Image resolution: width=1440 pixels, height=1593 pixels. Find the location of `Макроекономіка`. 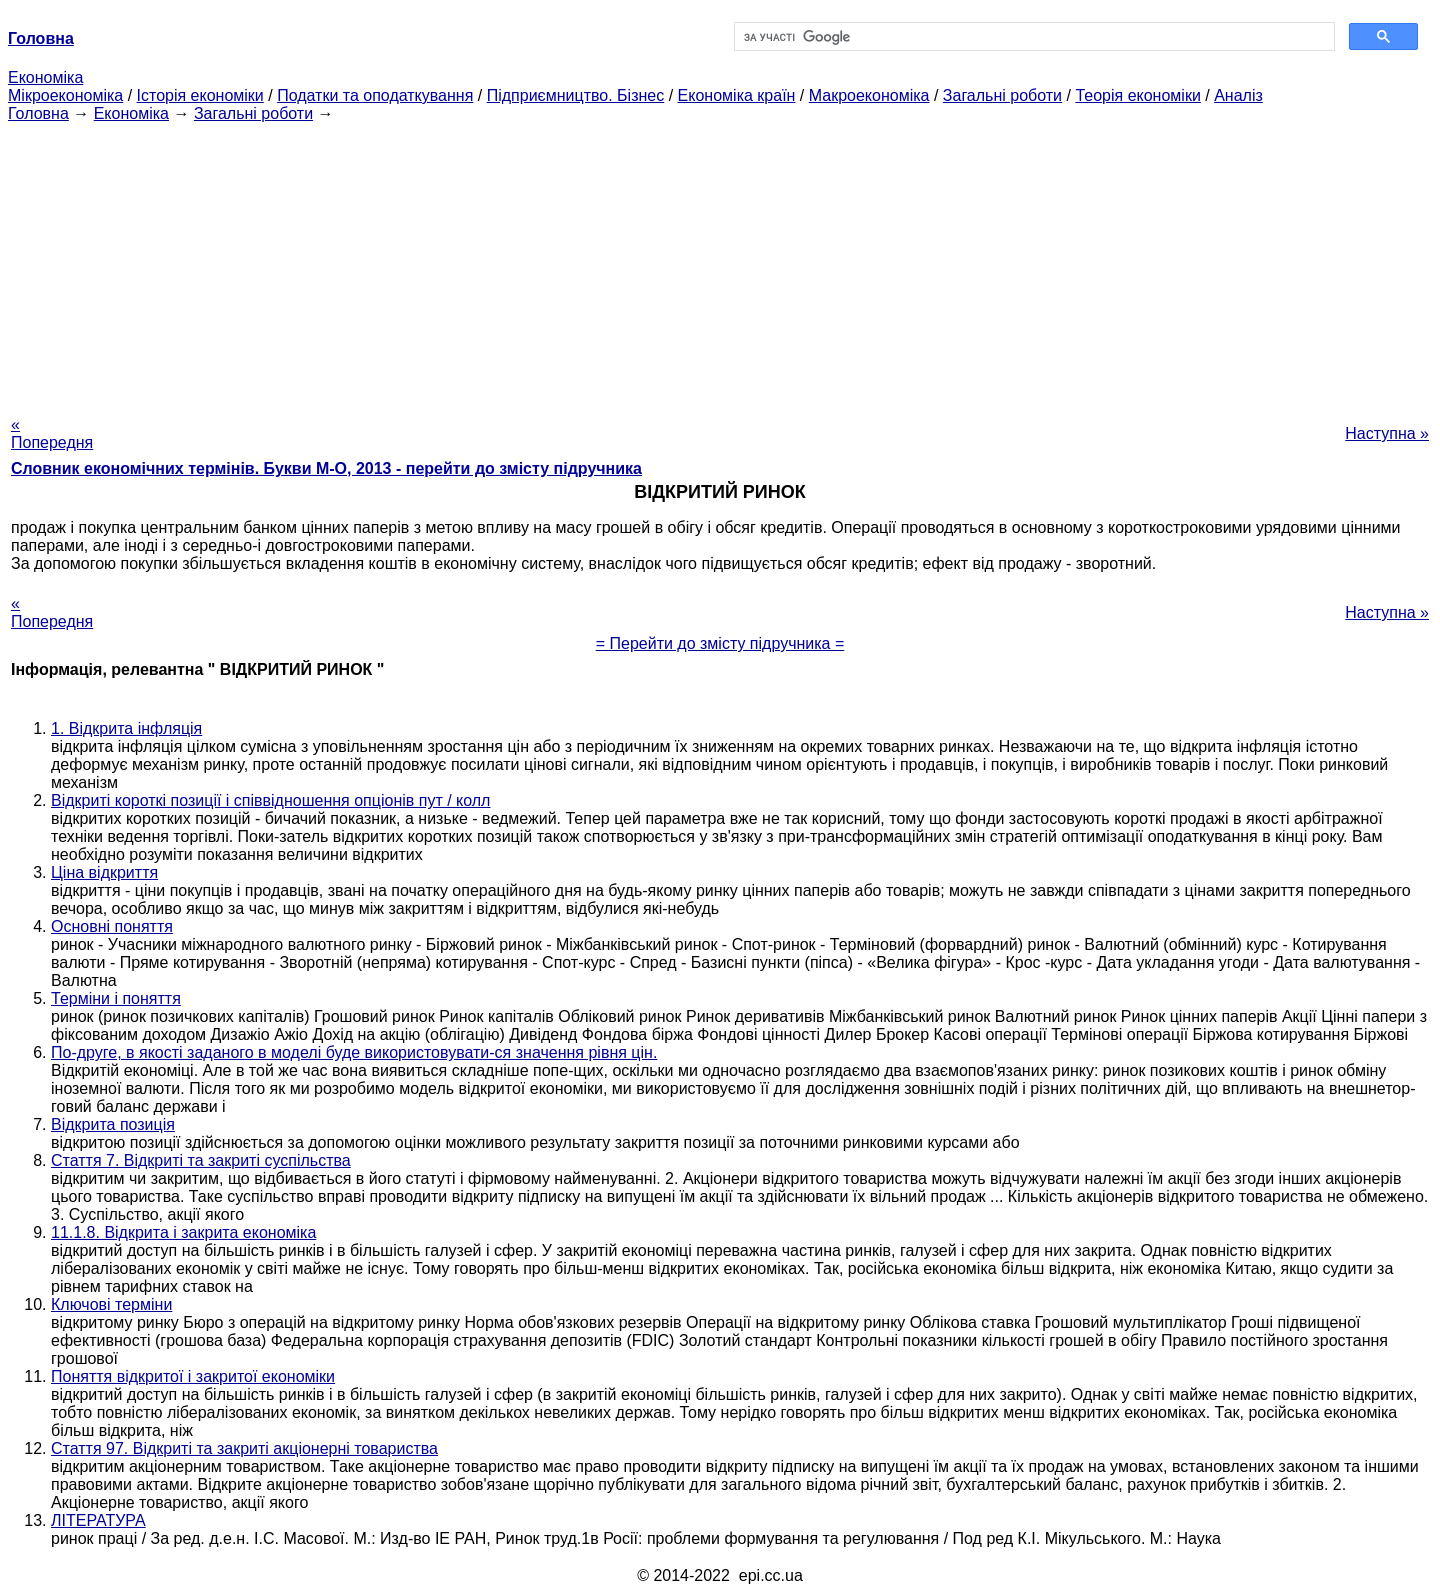

Макроекономіка is located at coordinates (869, 95).